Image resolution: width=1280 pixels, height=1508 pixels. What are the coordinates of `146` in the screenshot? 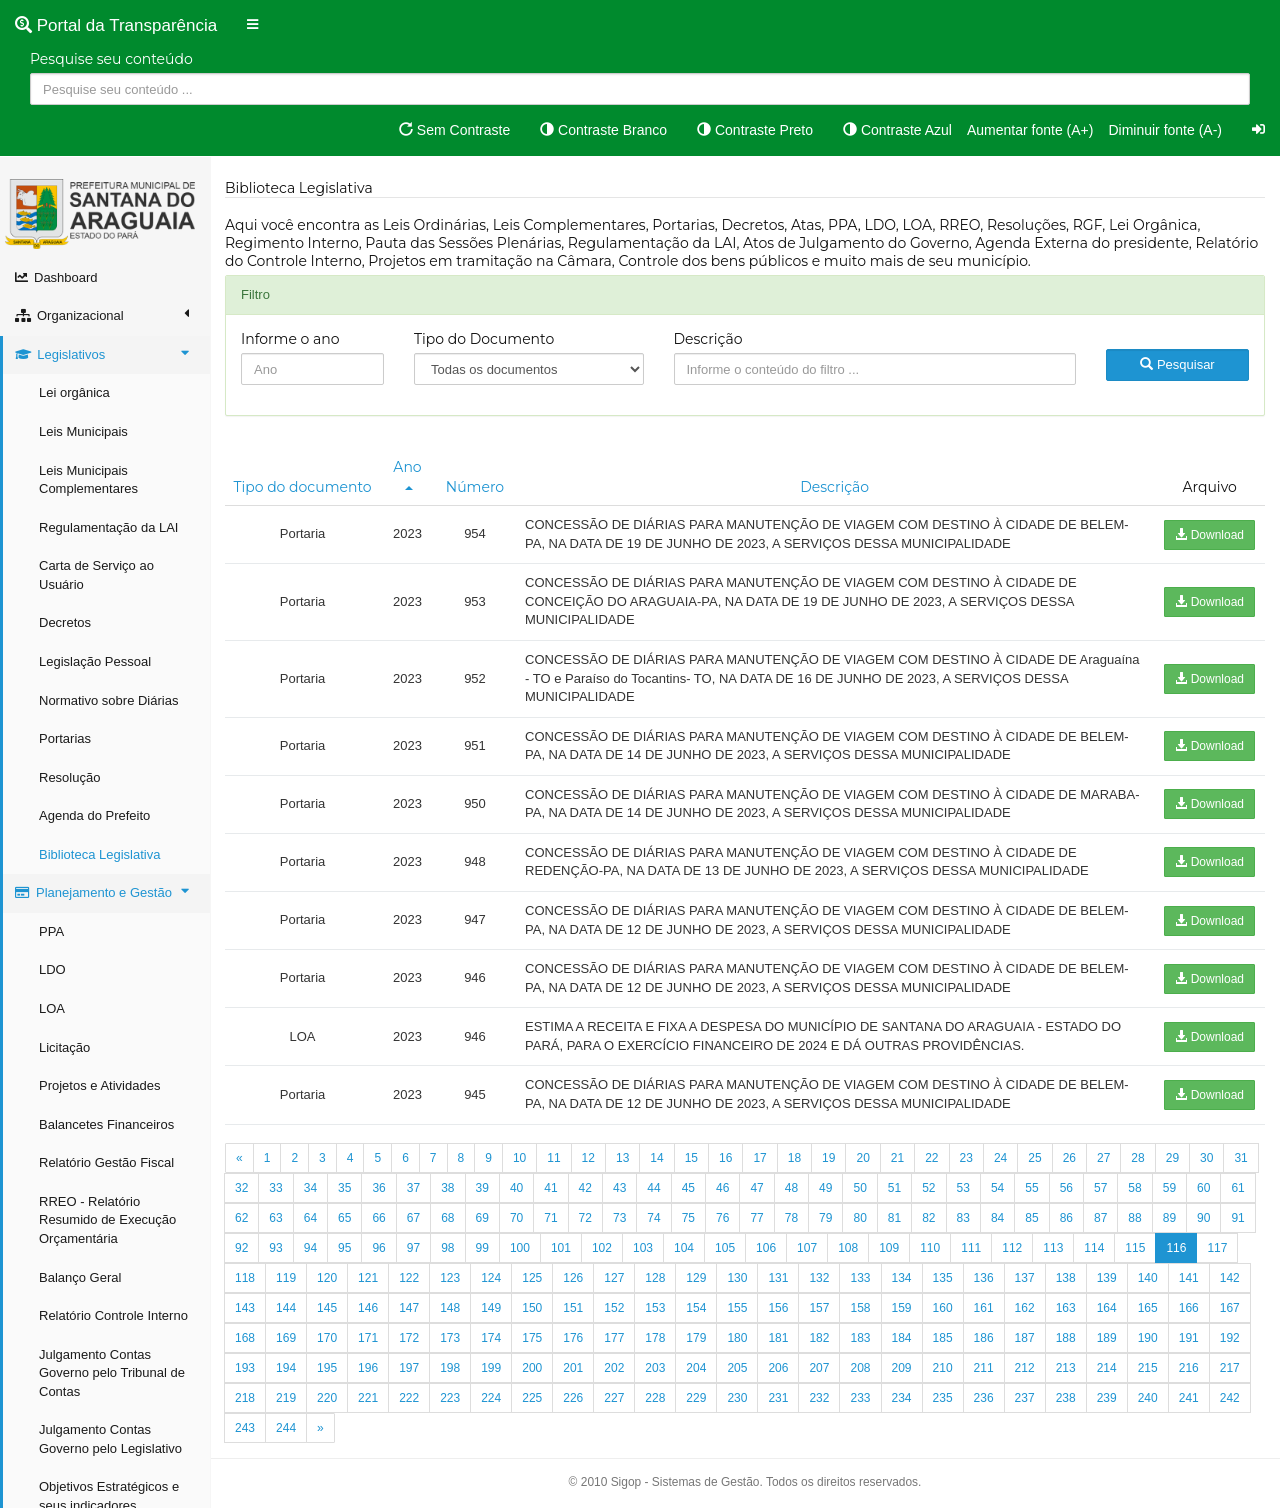 It's located at (368, 1308).